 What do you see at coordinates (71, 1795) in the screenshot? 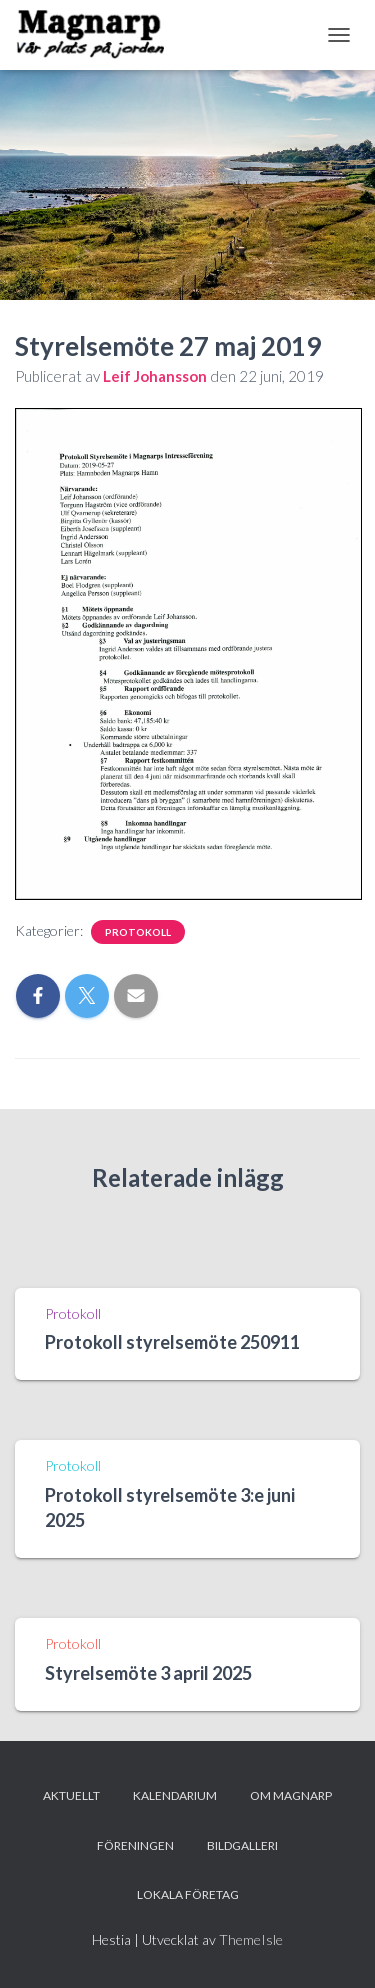
I see `Aktuellt` at bounding box center [71, 1795].